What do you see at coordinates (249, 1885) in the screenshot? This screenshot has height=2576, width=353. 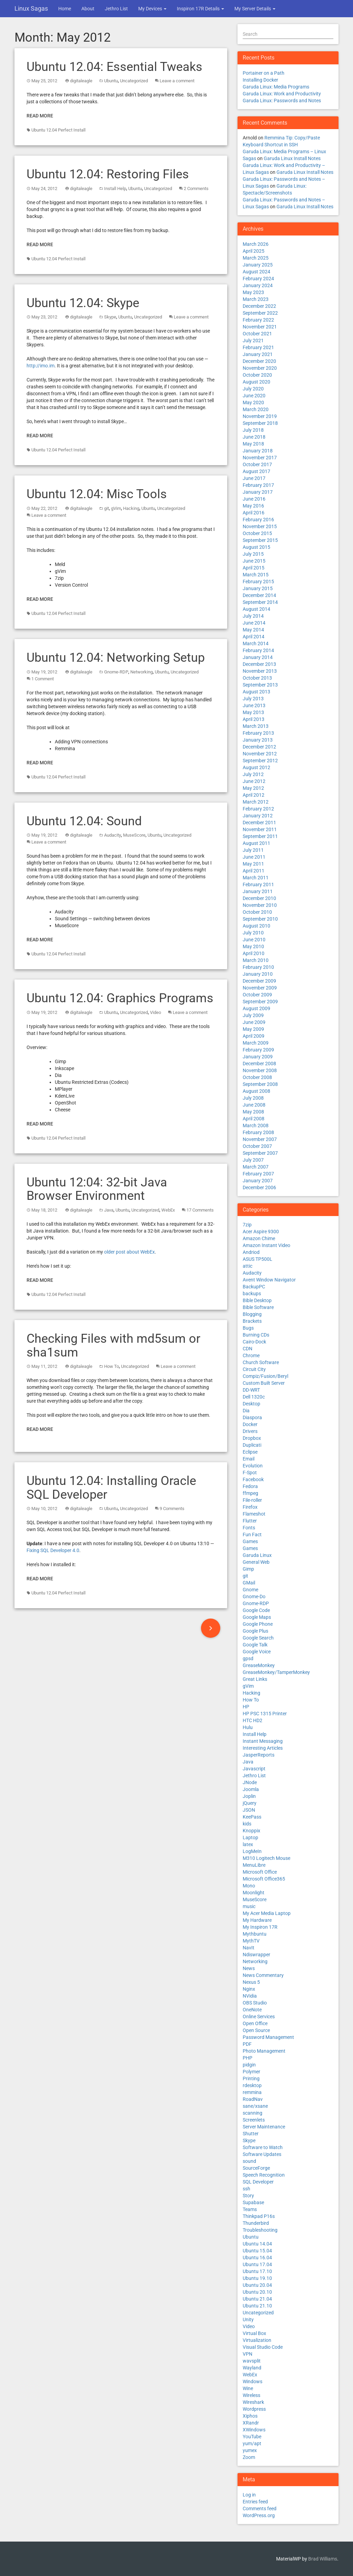 I see `Mono` at bounding box center [249, 1885].